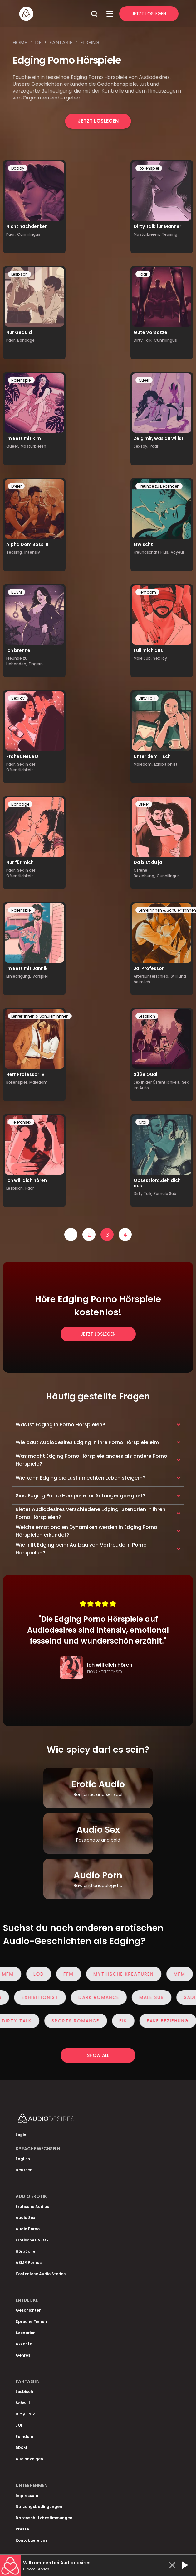  Describe the element at coordinates (23, 2355) in the screenshot. I see `Genres` at that location.